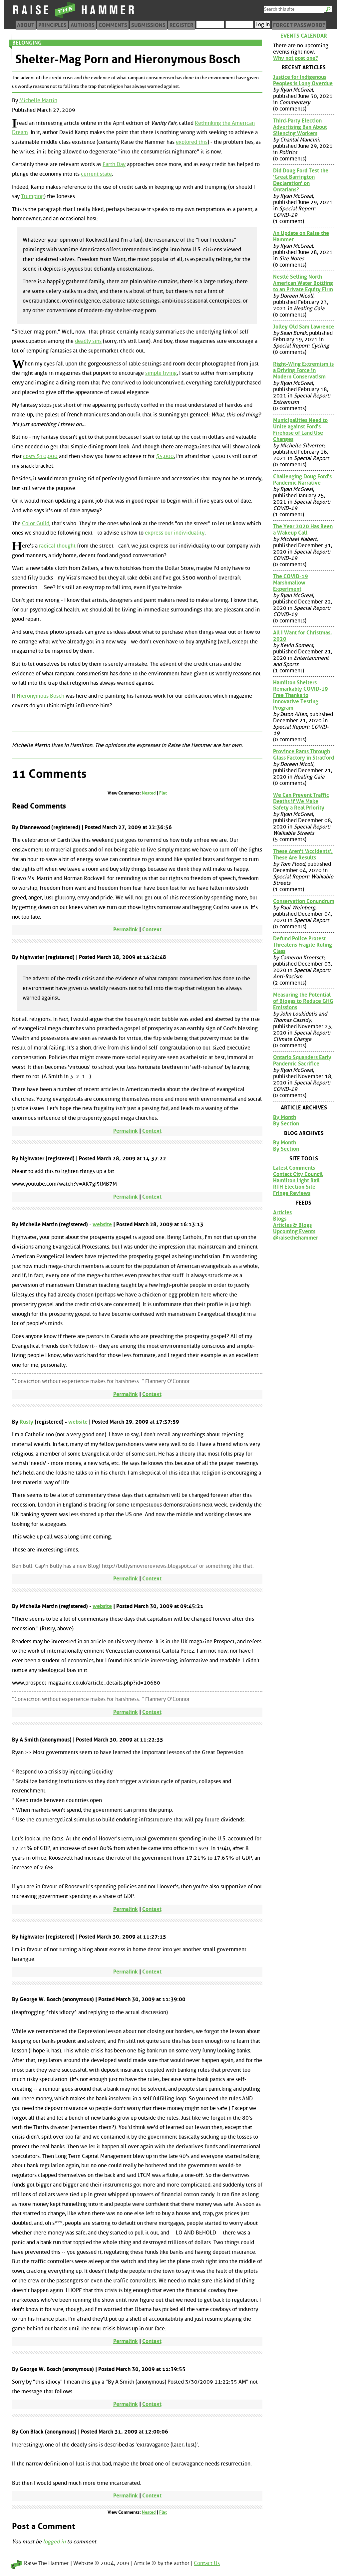 The width and height of the screenshot is (341, 2576). What do you see at coordinates (282, 1212) in the screenshot?
I see `Articles` at bounding box center [282, 1212].